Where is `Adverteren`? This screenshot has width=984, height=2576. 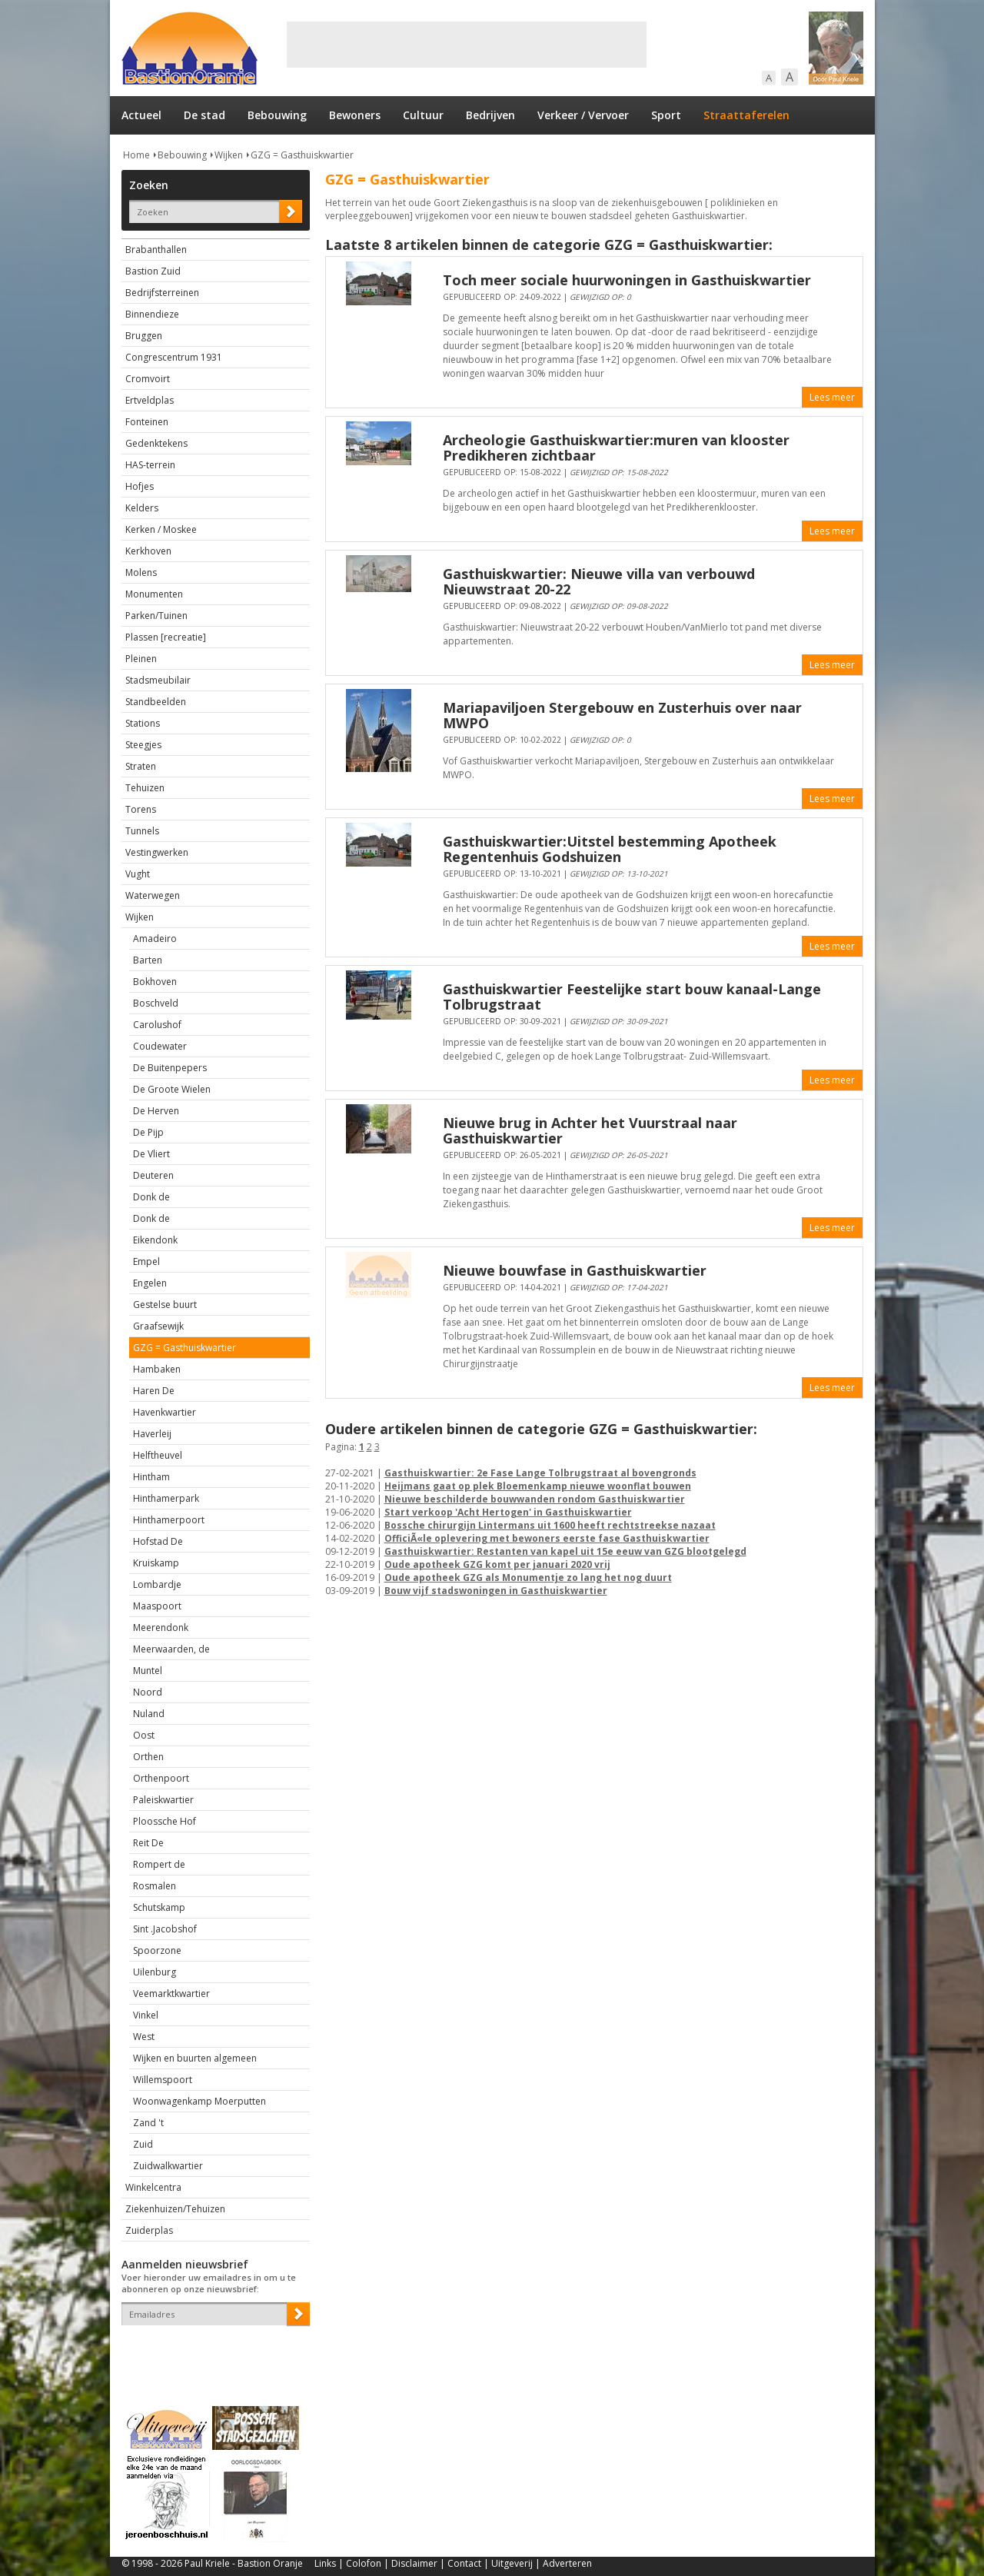
Adverteren is located at coordinates (567, 2563).